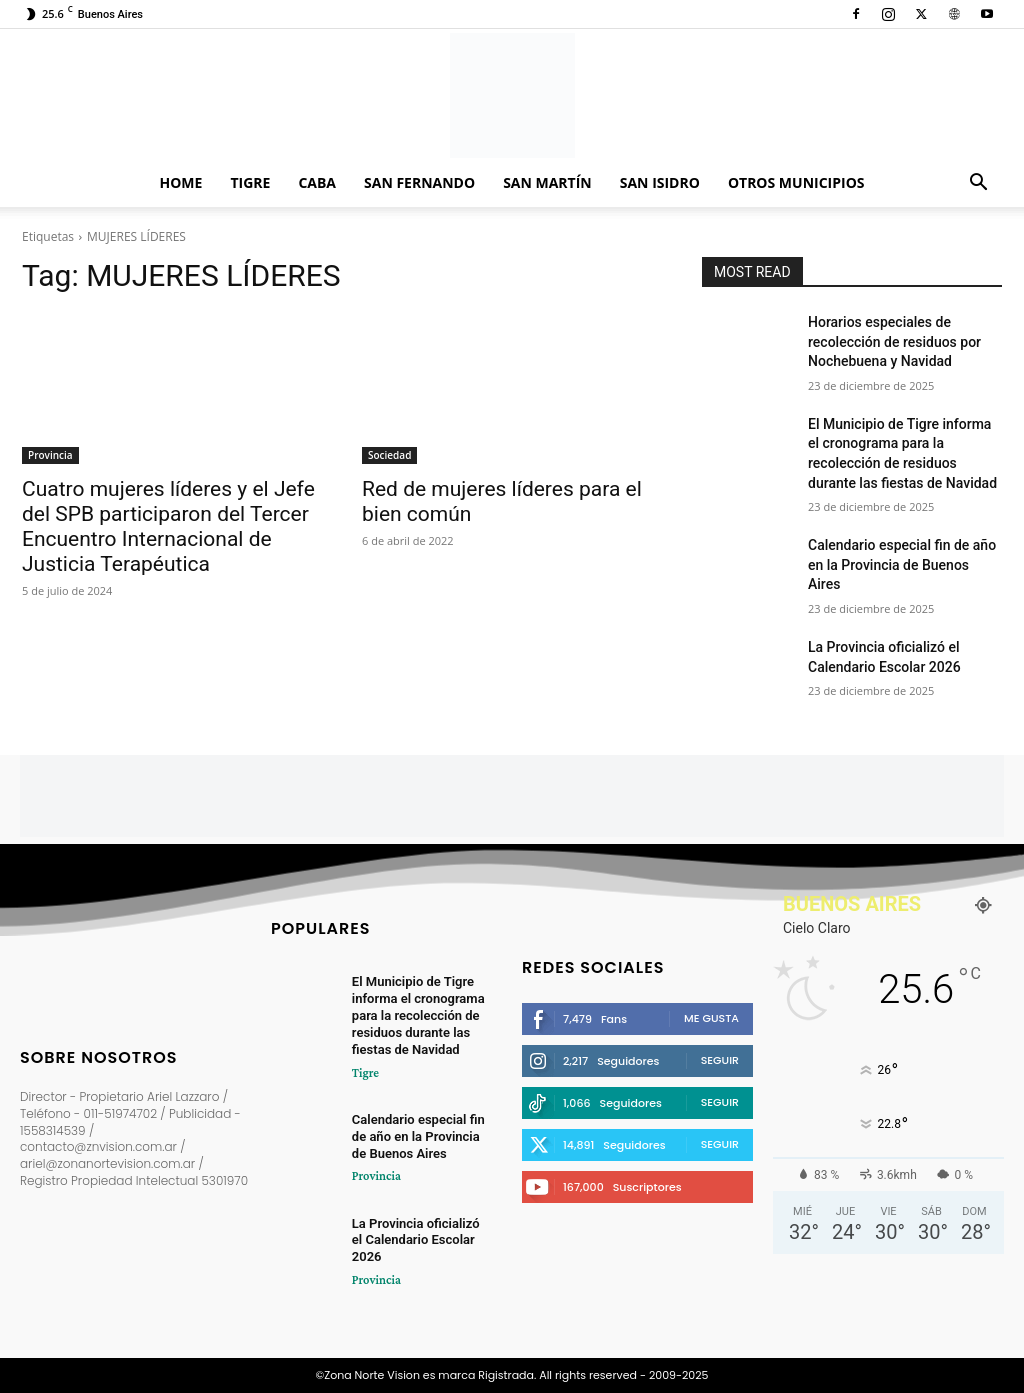  What do you see at coordinates (181, 182) in the screenshot?
I see `Home` at bounding box center [181, 182].